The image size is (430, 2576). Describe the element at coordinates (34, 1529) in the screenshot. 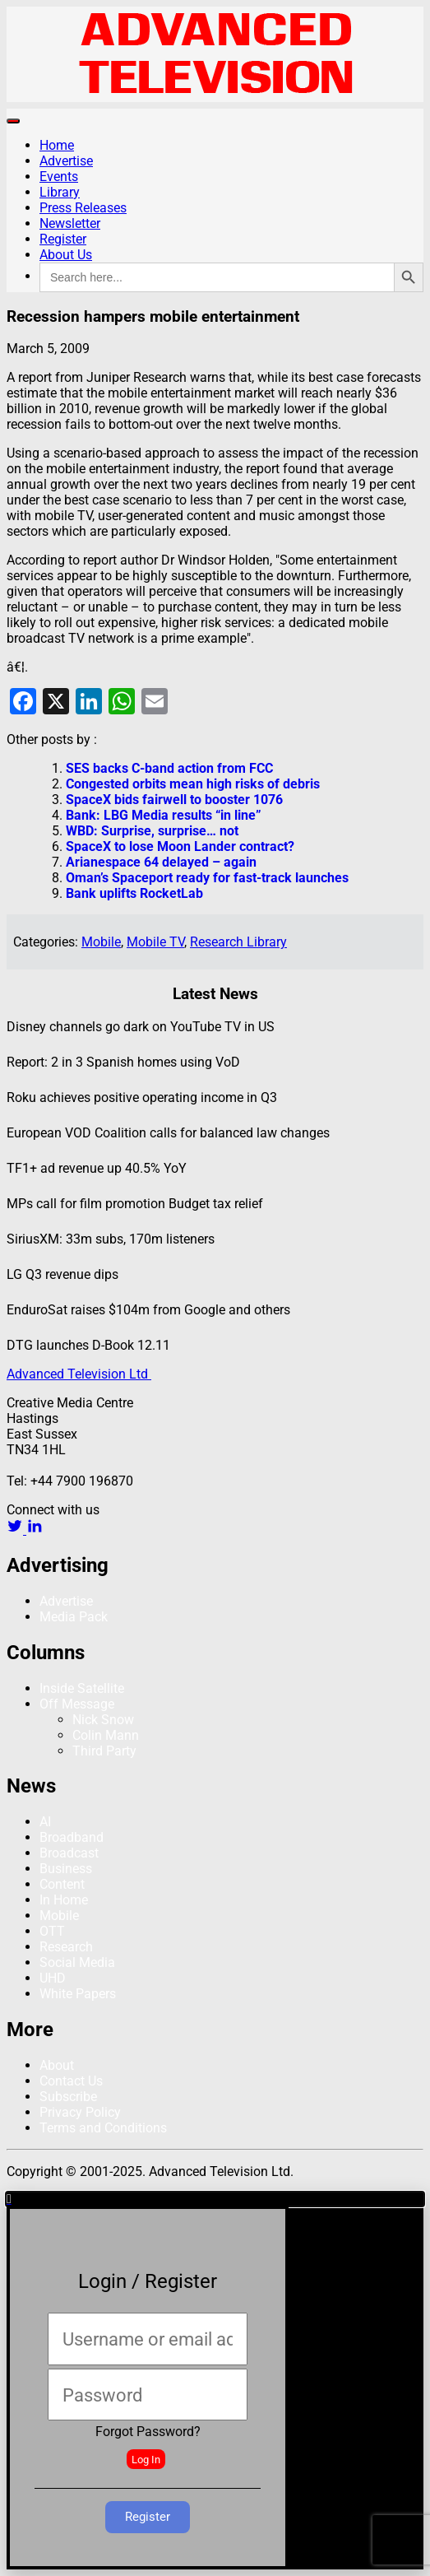

I see `[linkedin link]` at that location.